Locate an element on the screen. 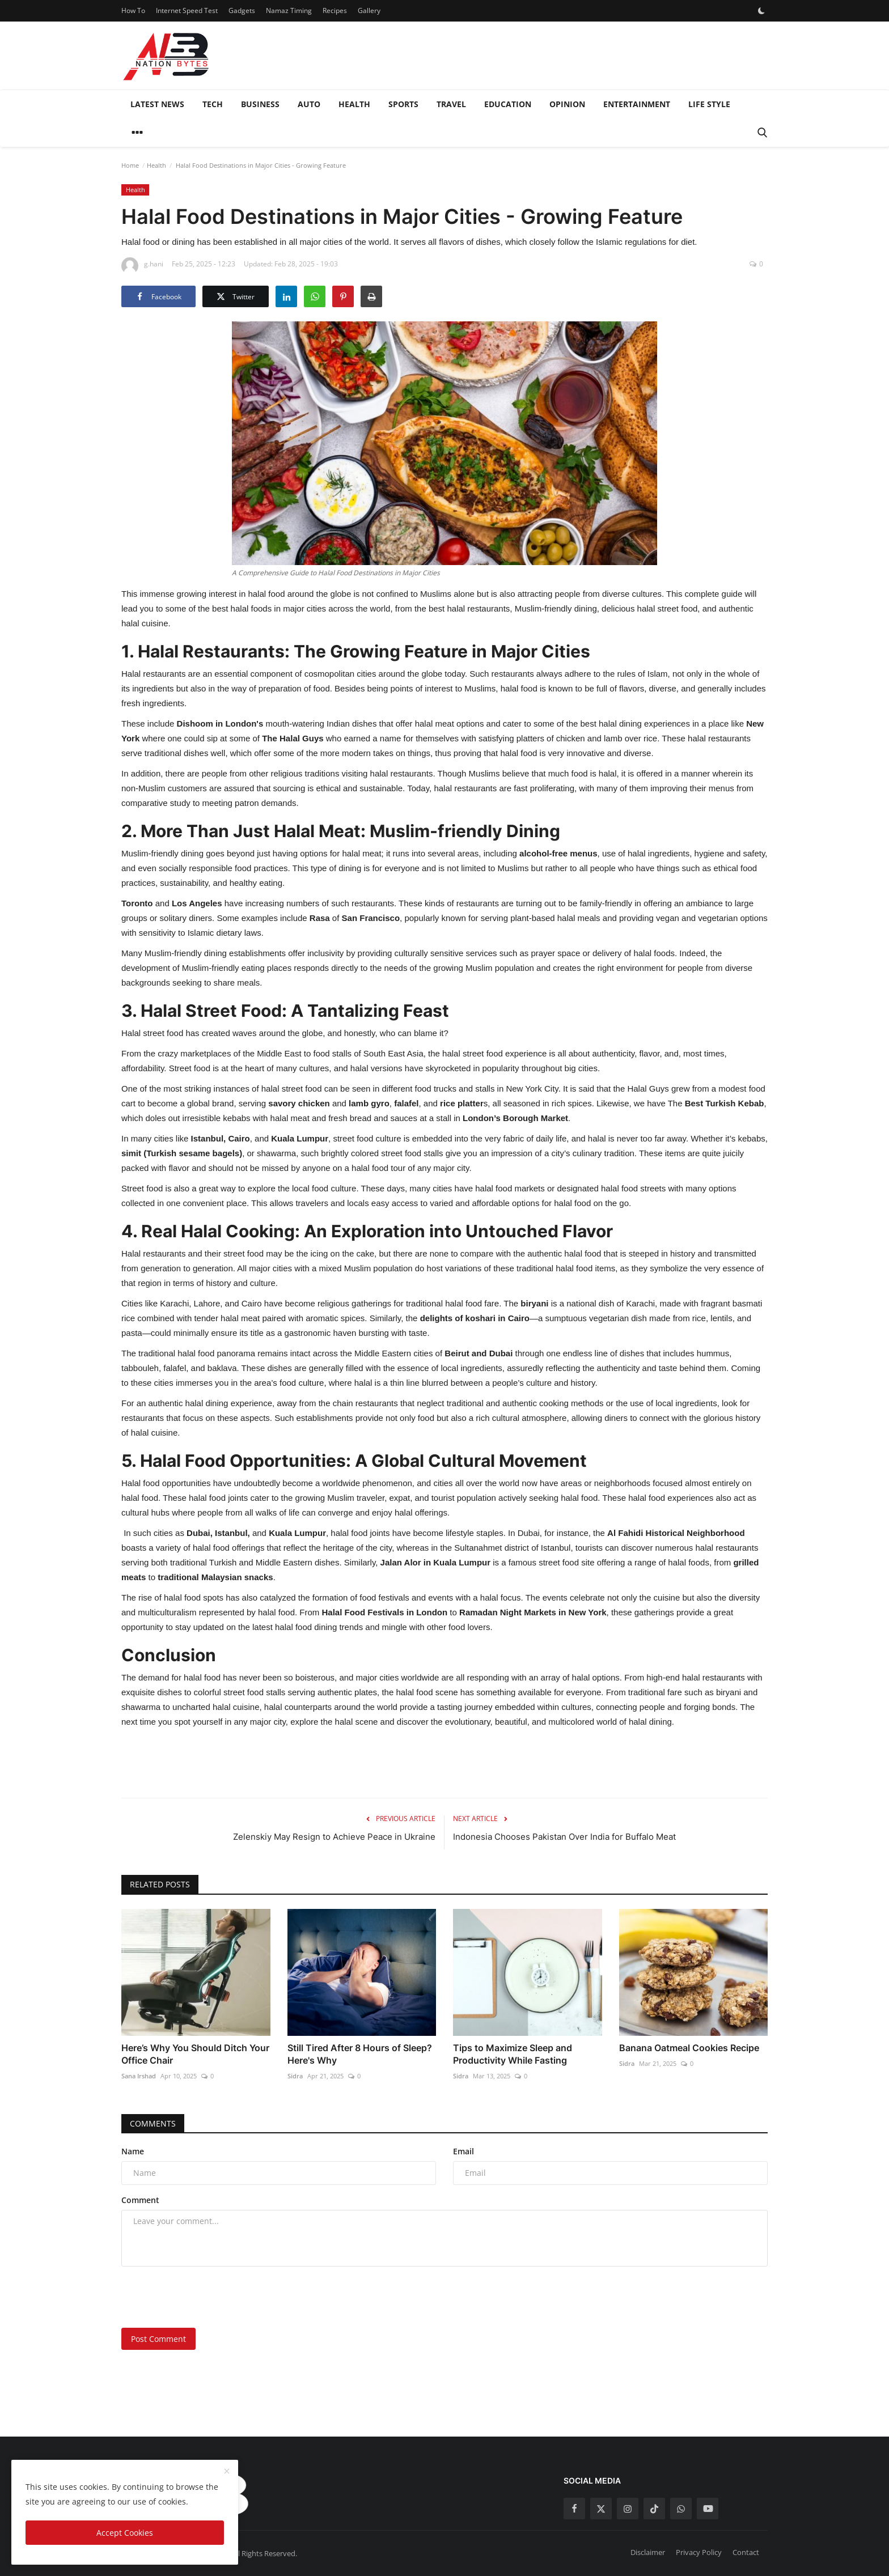  Sana Irshad is located at coordinates (138, 2076).